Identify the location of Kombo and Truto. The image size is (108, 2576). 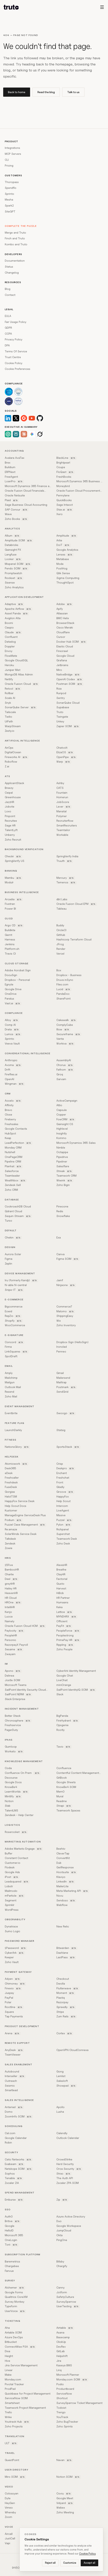
(16, 244).